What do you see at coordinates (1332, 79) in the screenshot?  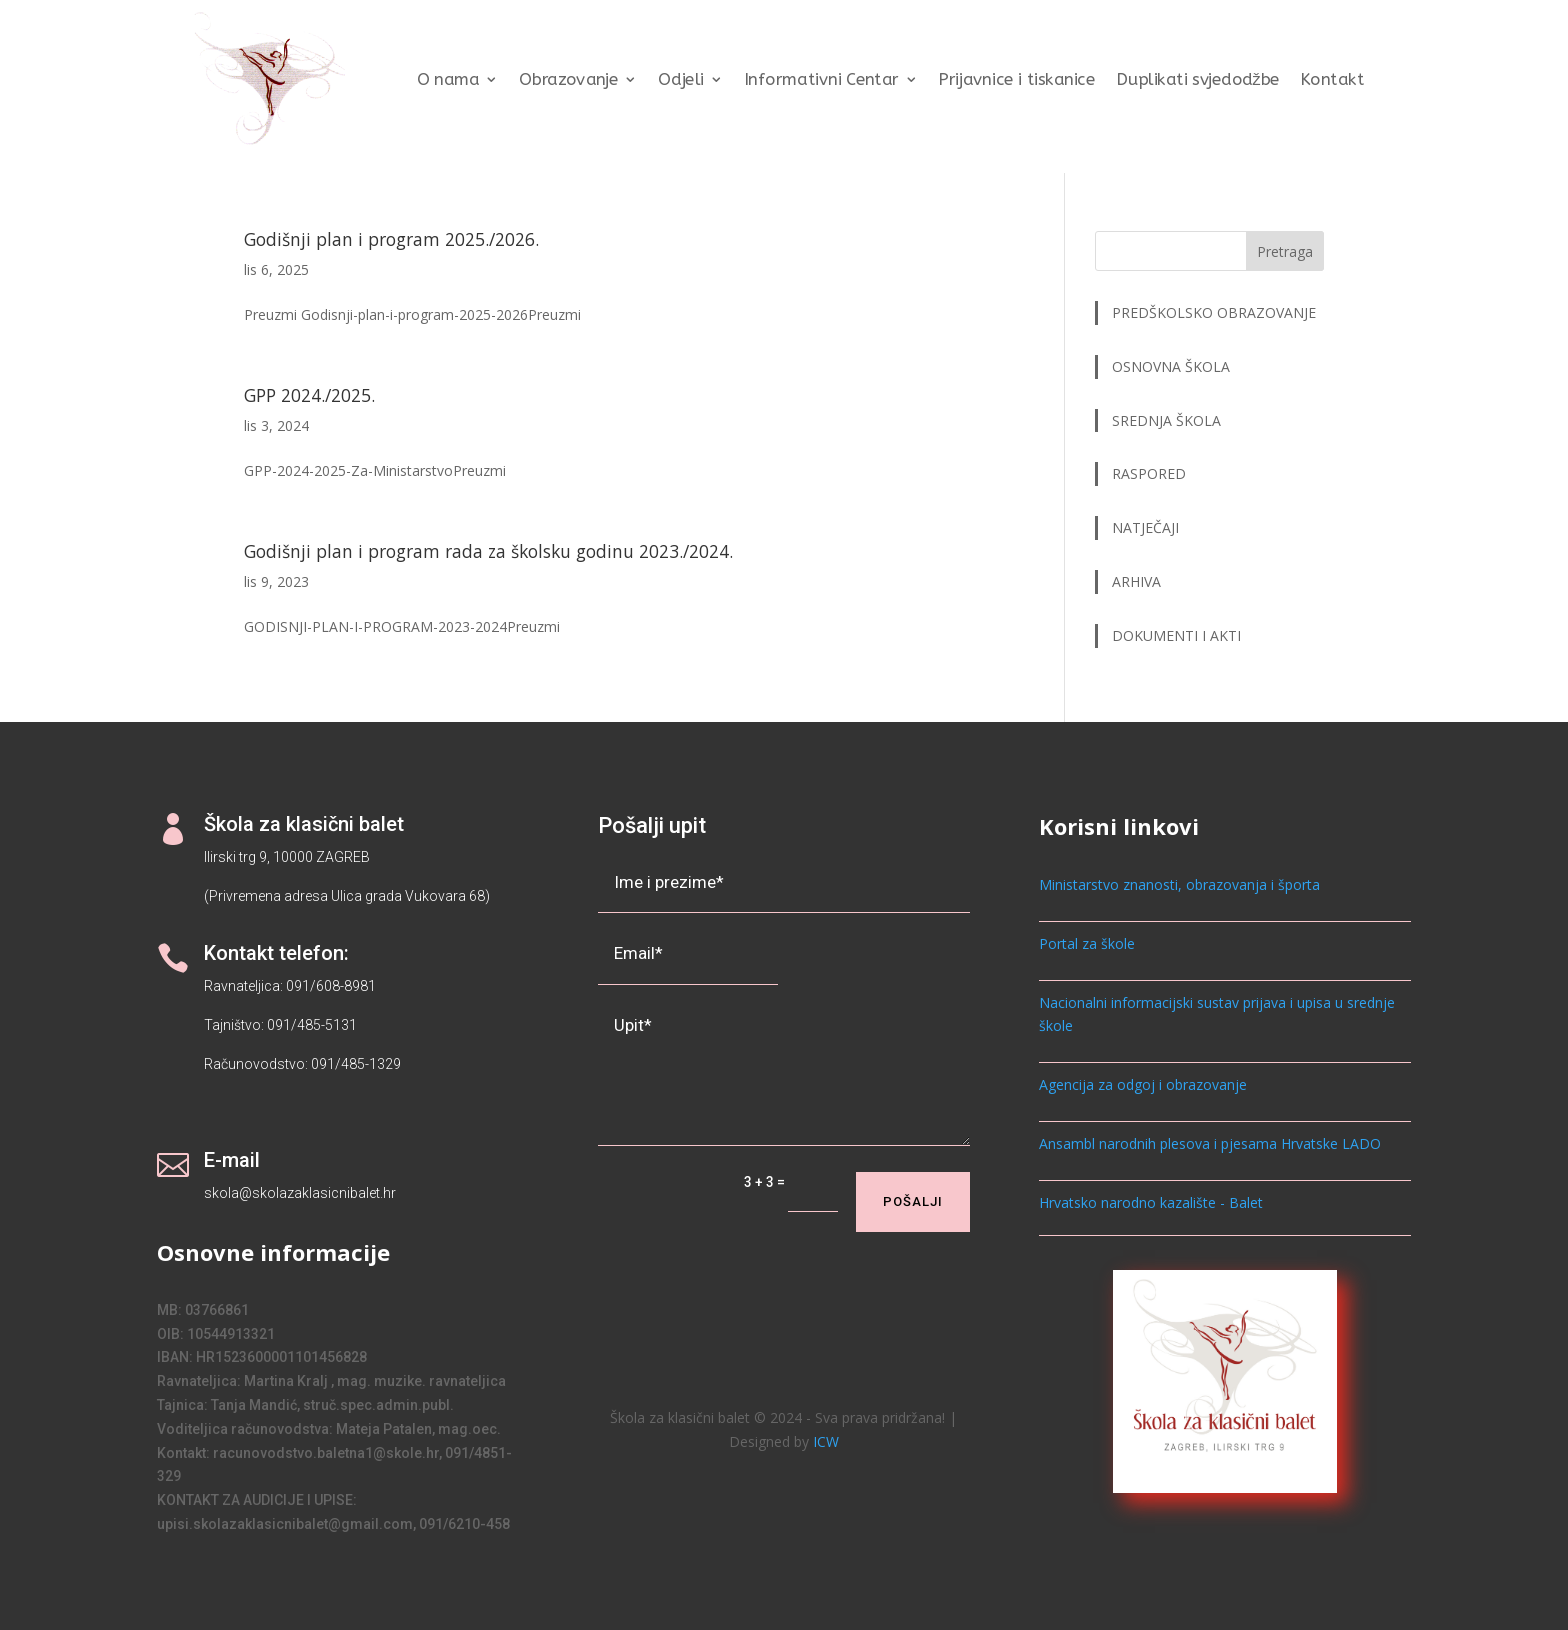 I see `Kontakt` at bounding box center [1332, 79].